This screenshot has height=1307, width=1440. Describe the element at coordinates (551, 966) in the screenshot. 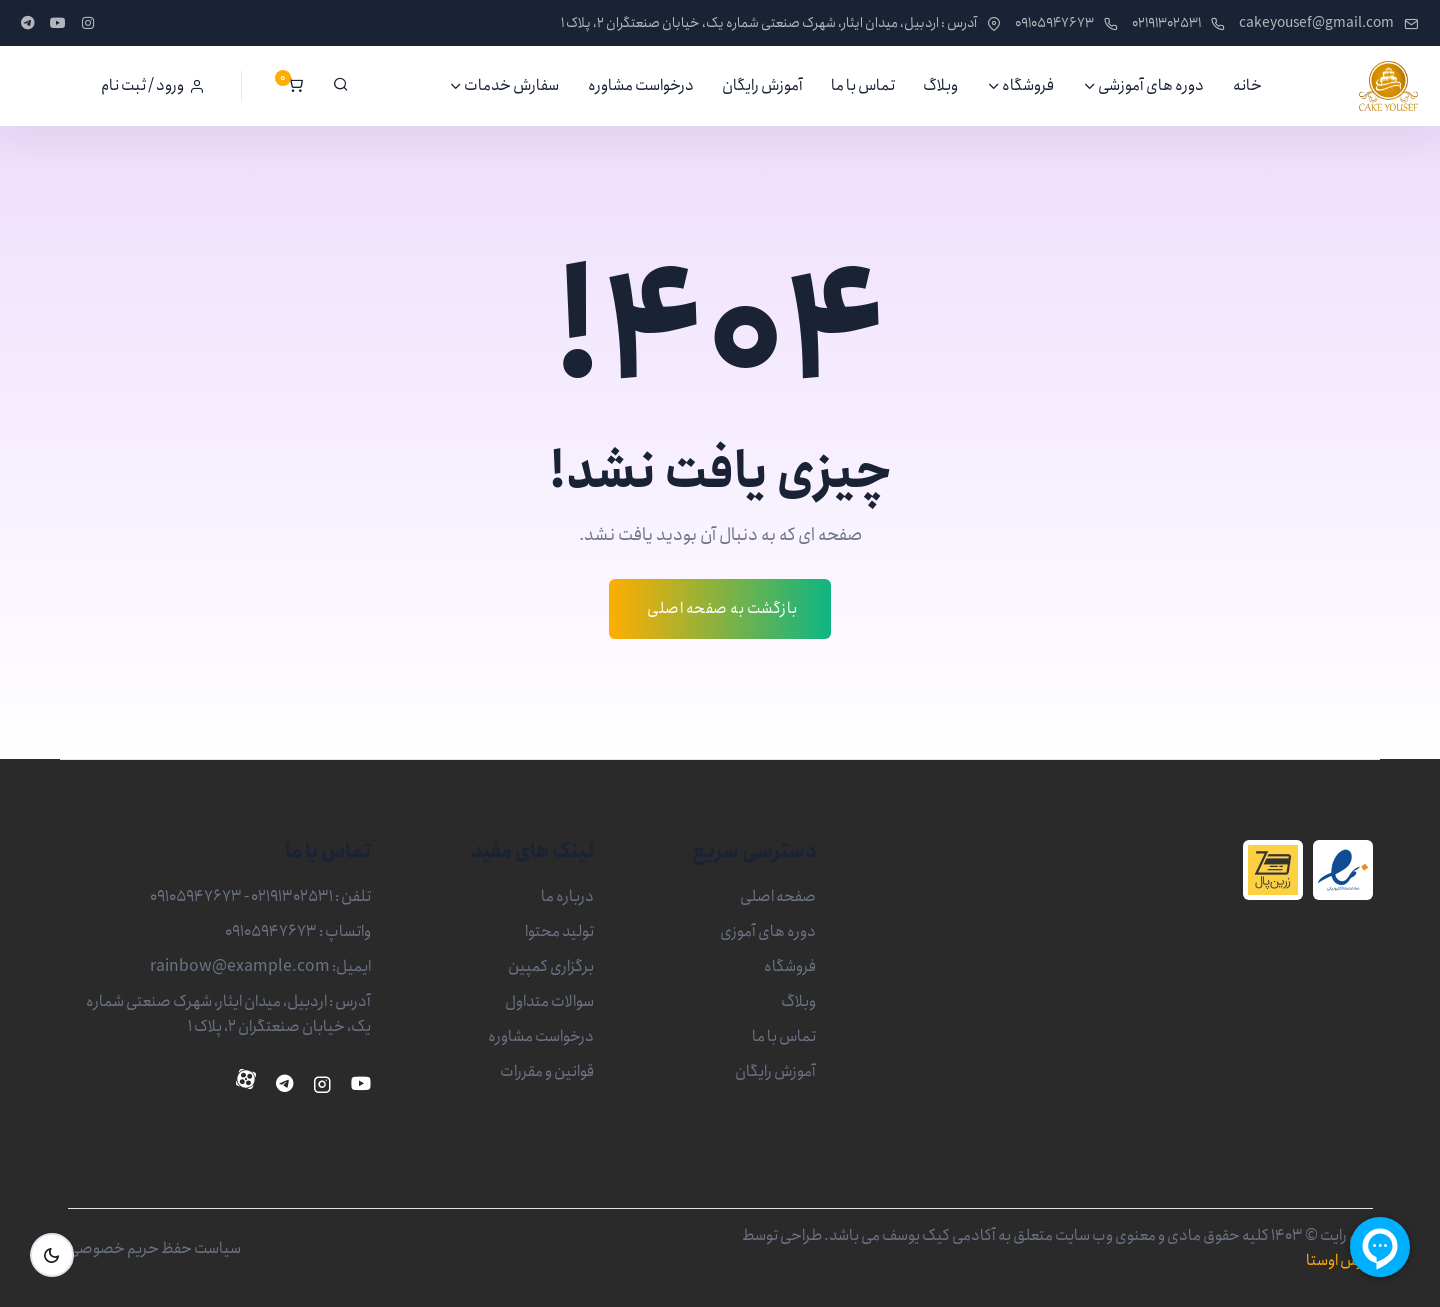

I see `برگزاری کمپین` at that location.